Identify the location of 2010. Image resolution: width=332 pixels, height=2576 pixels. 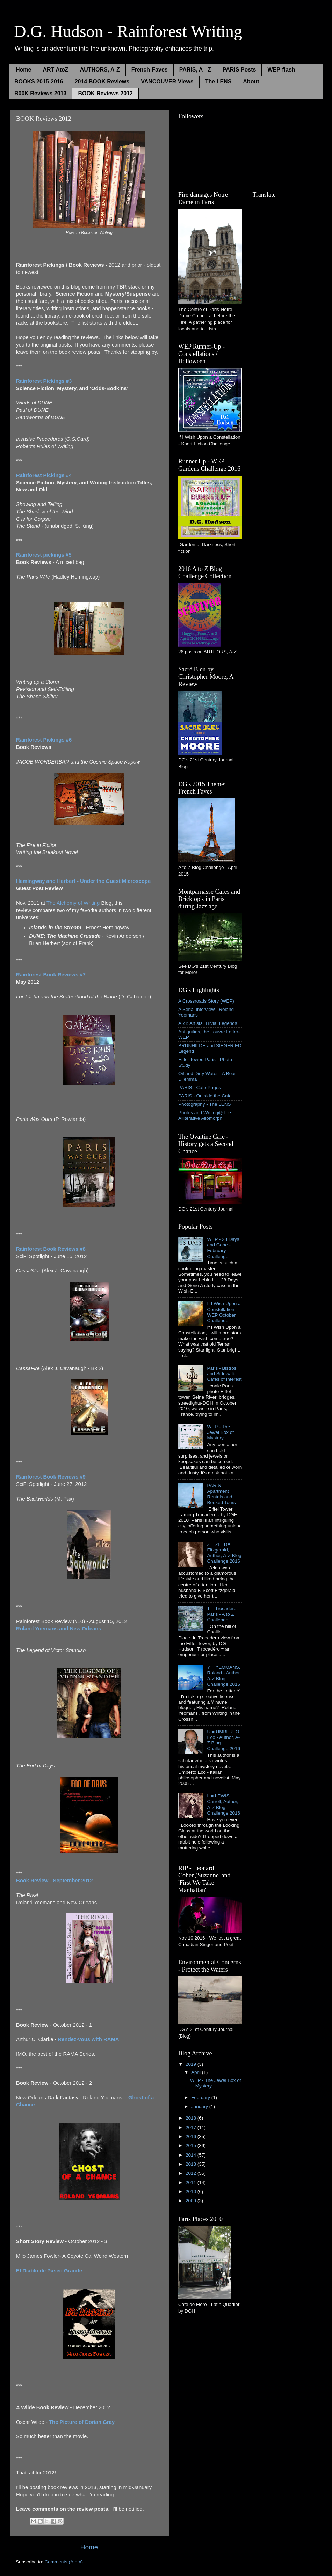
(191, 2191).